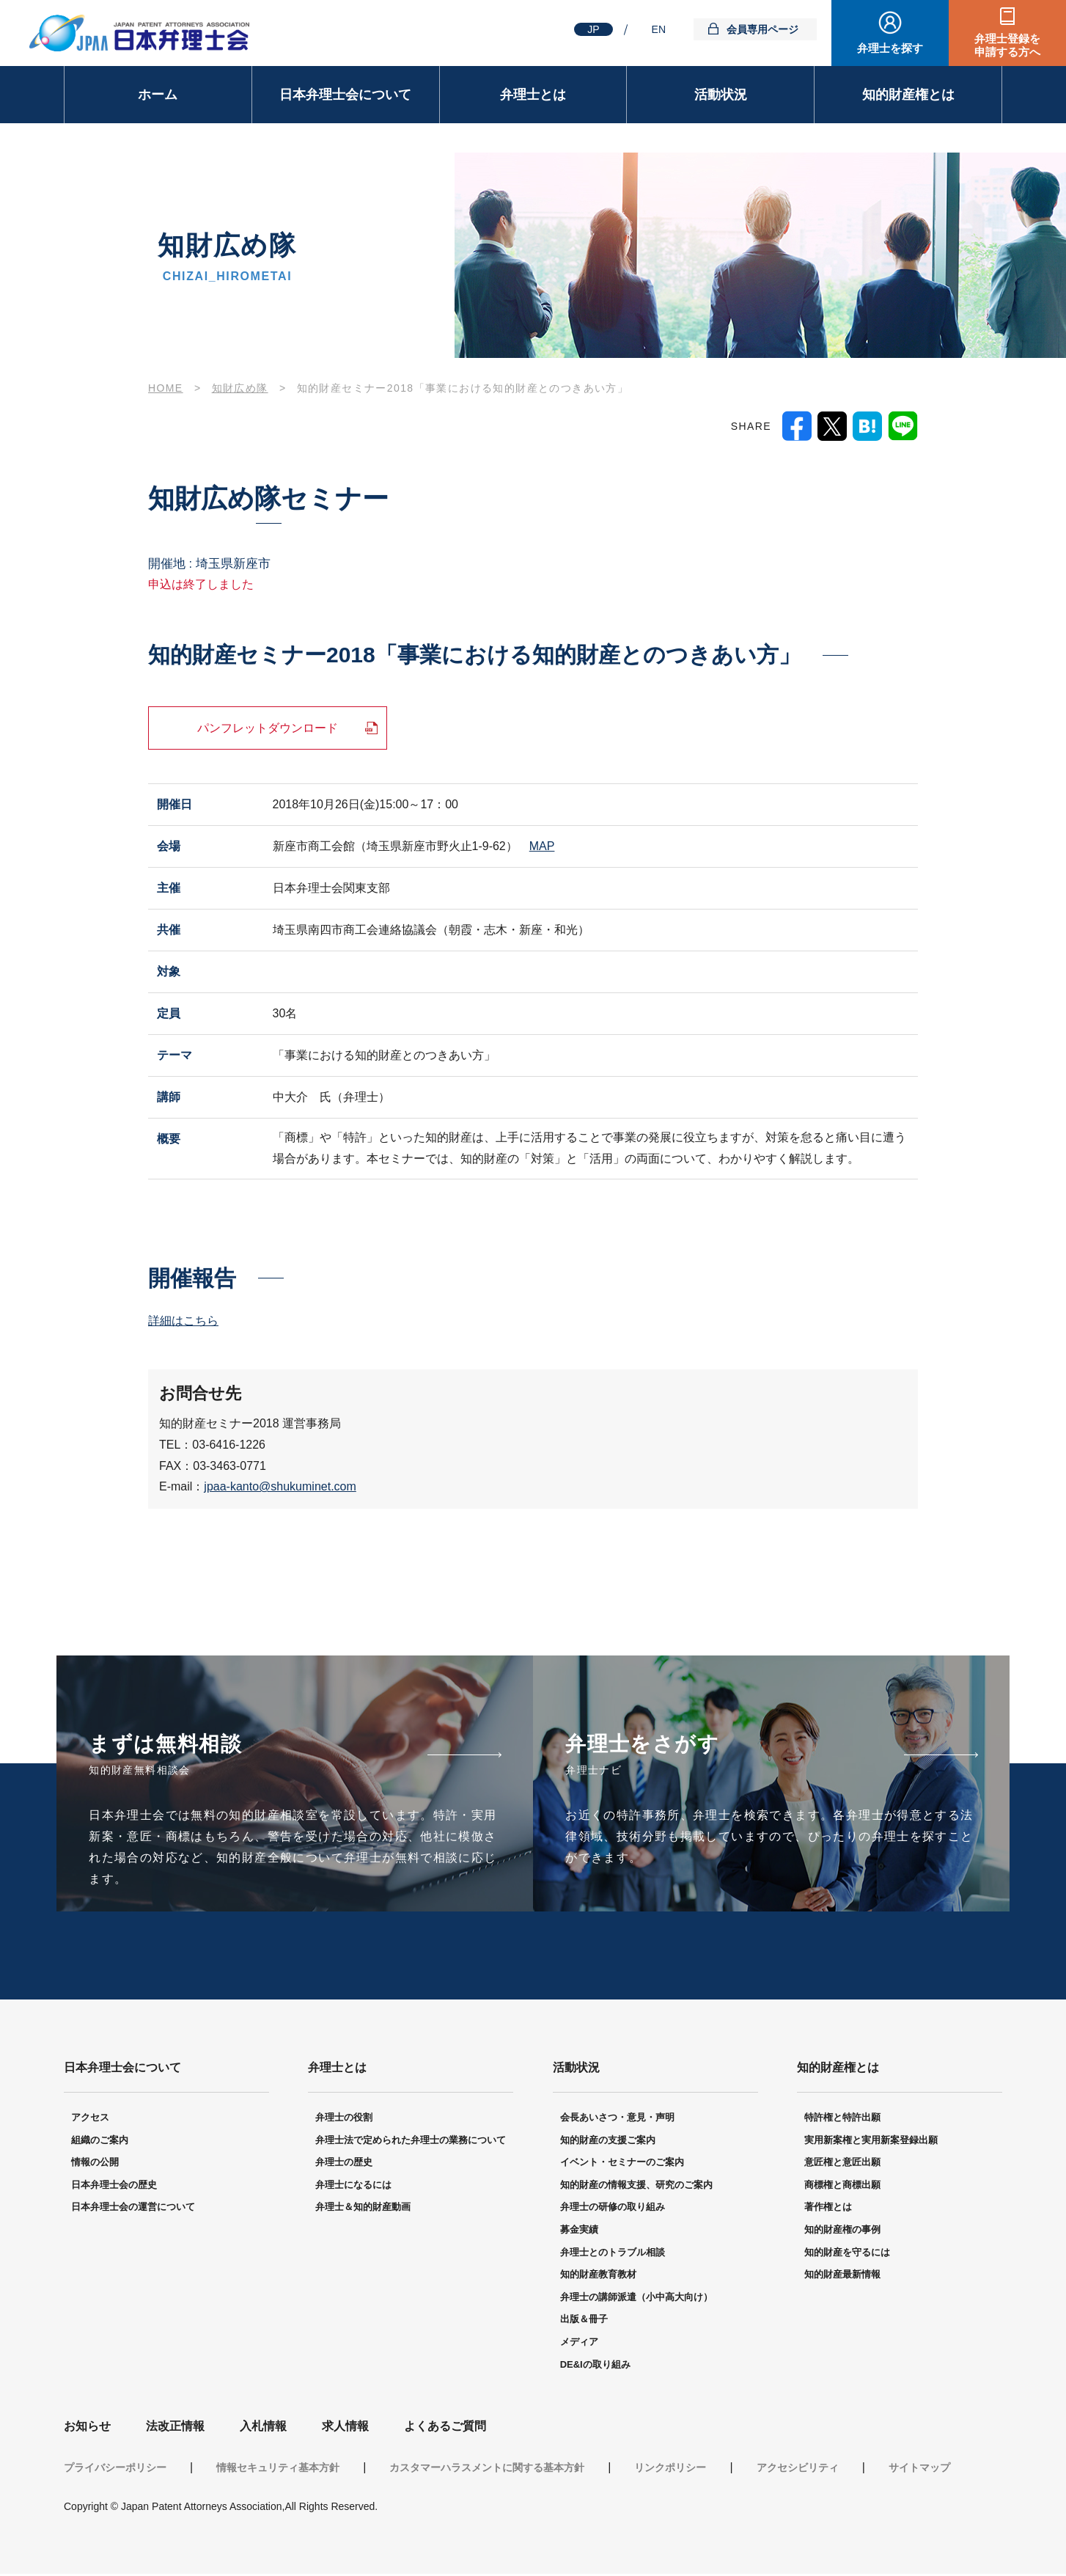 This screenshot has height=2576, width=1066. I want to click on 弁理士の研修の取り組み, so click(612, 2208).